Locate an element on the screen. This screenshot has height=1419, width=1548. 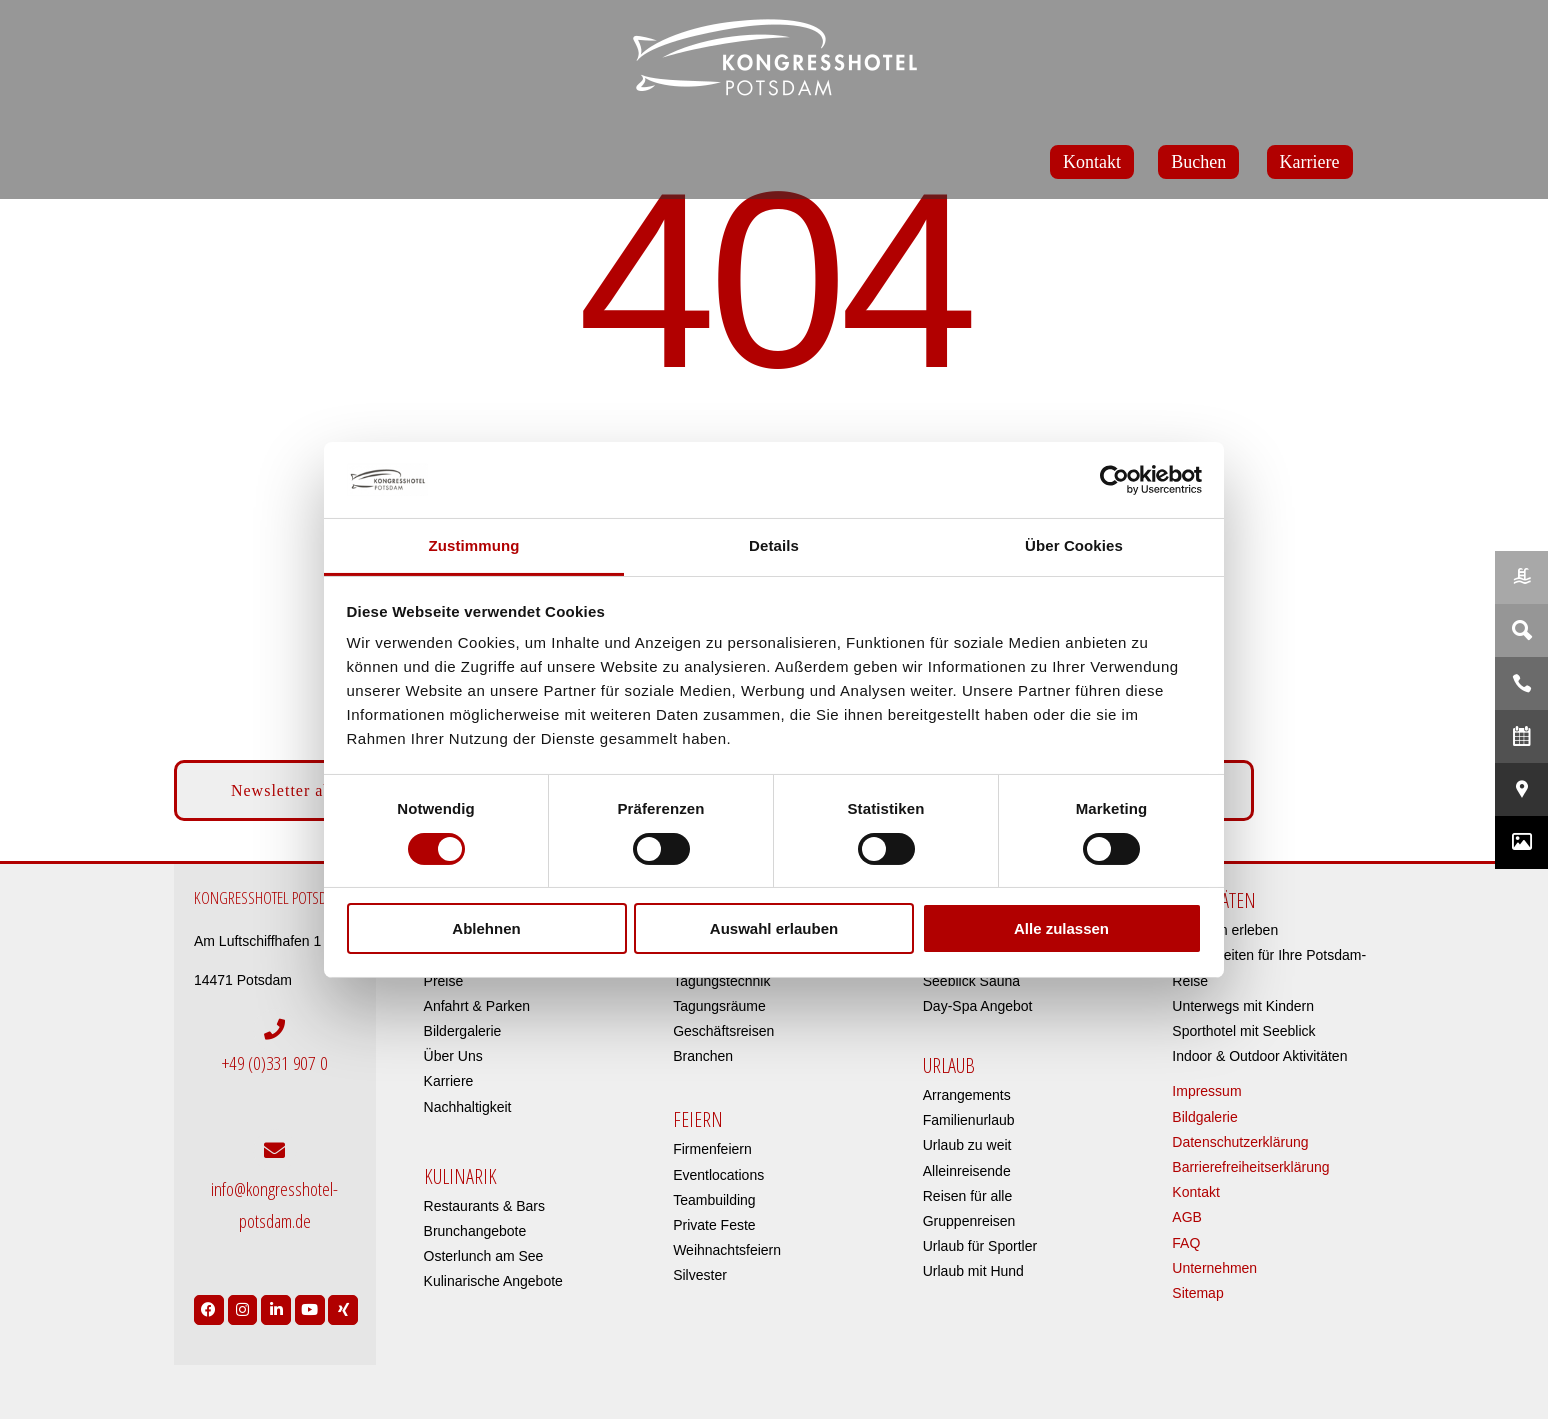
Gruppenreisen is located at coordinates (969, 1221).